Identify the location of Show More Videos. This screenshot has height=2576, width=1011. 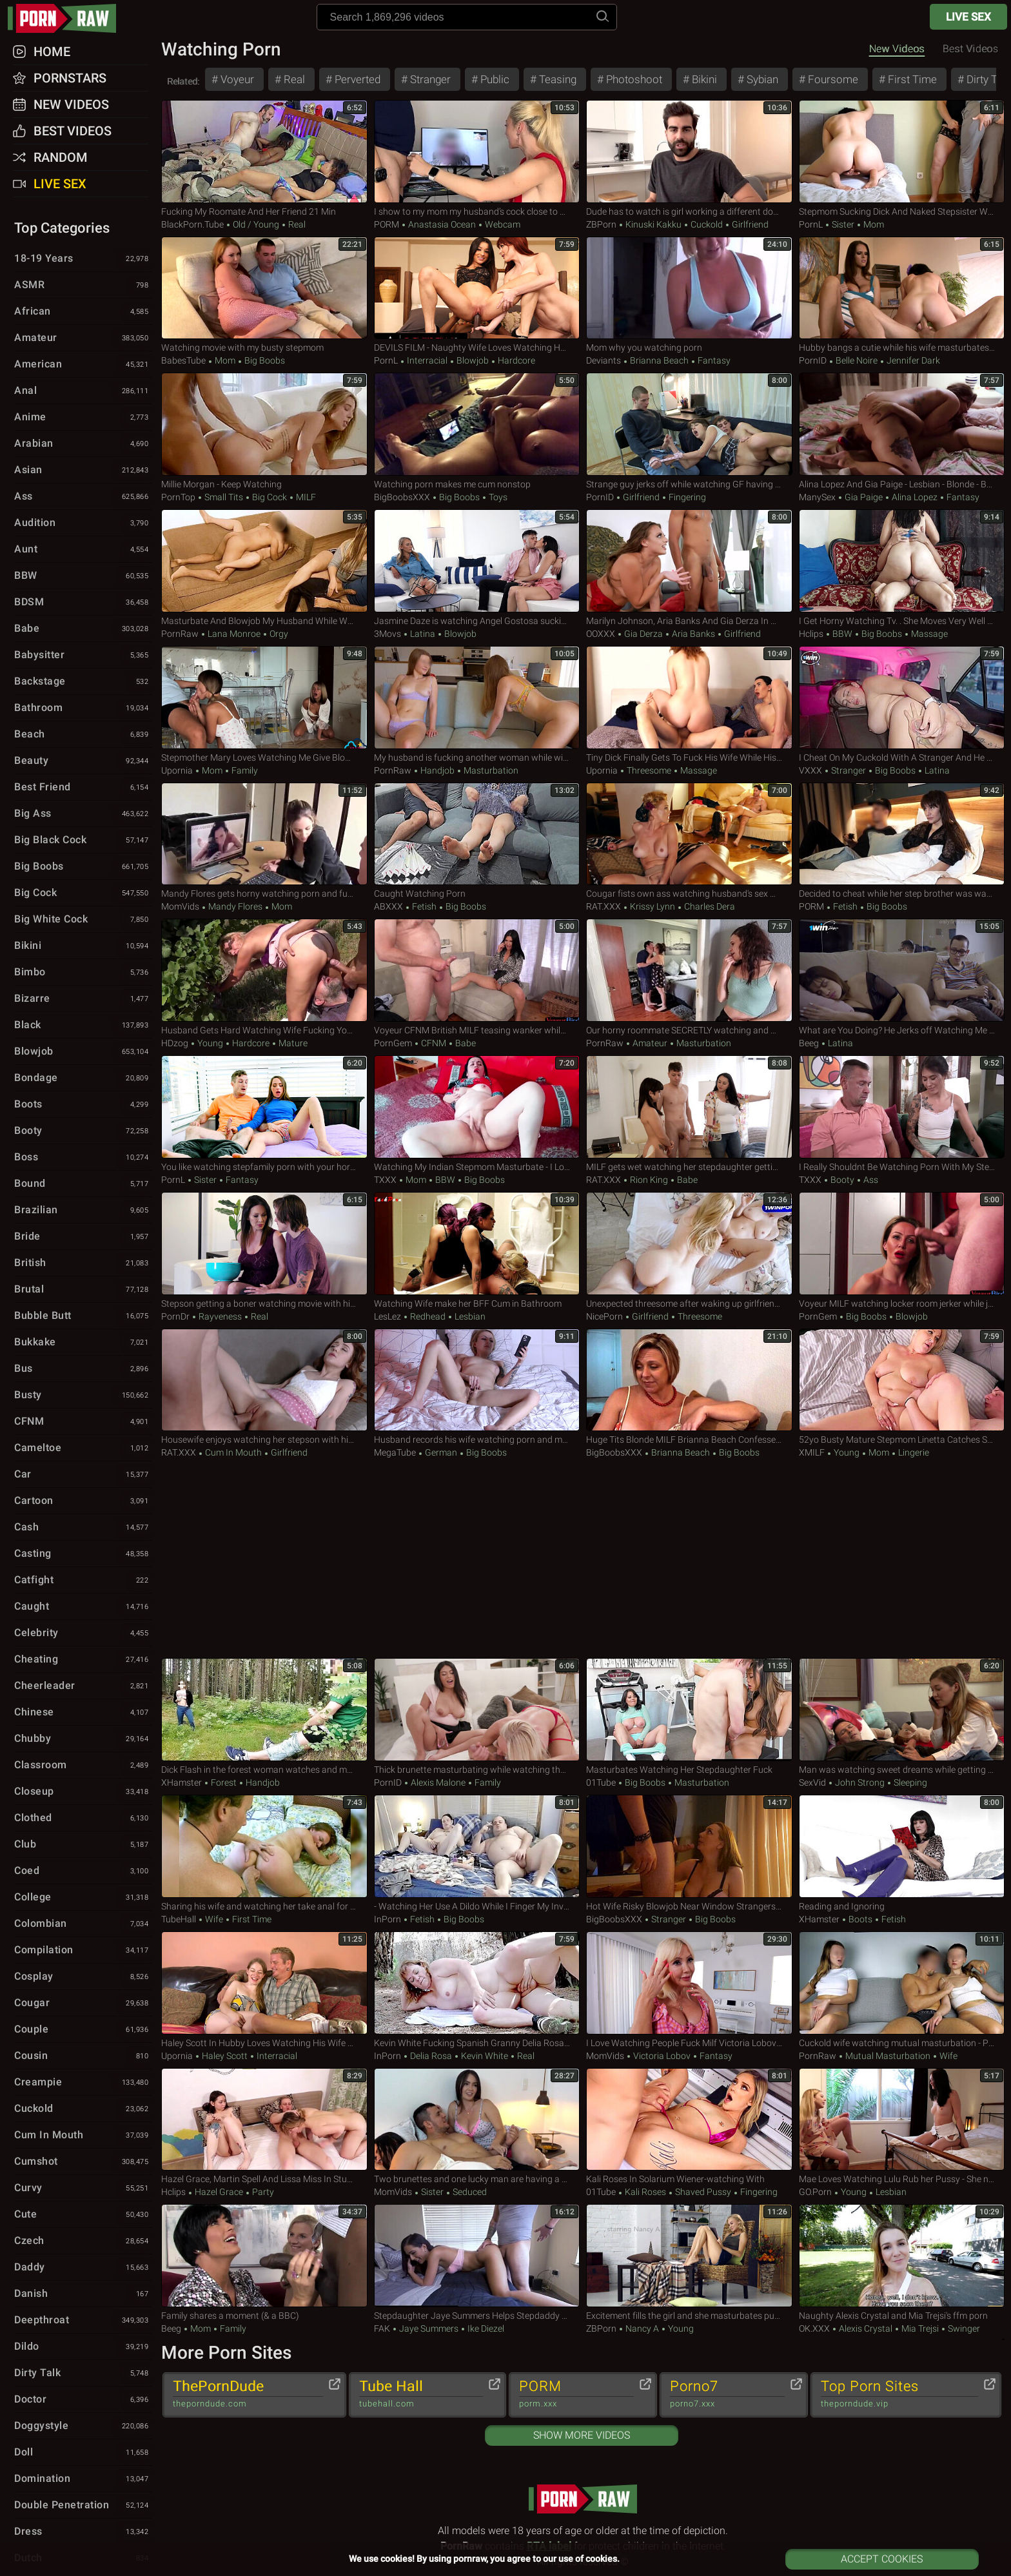
(581, 2435).